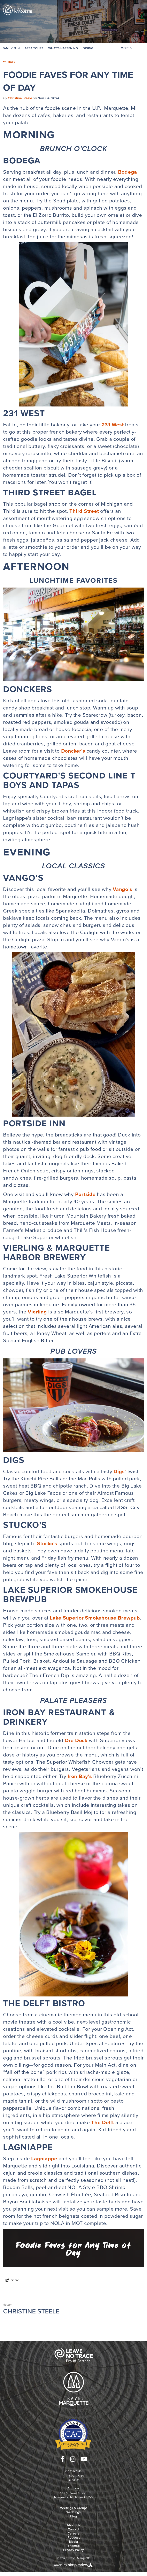 This screenshot has height=2576, width=147. Describe the element at coordinates (122, 889) in the screenshot. I see `Vango’s` at that location.